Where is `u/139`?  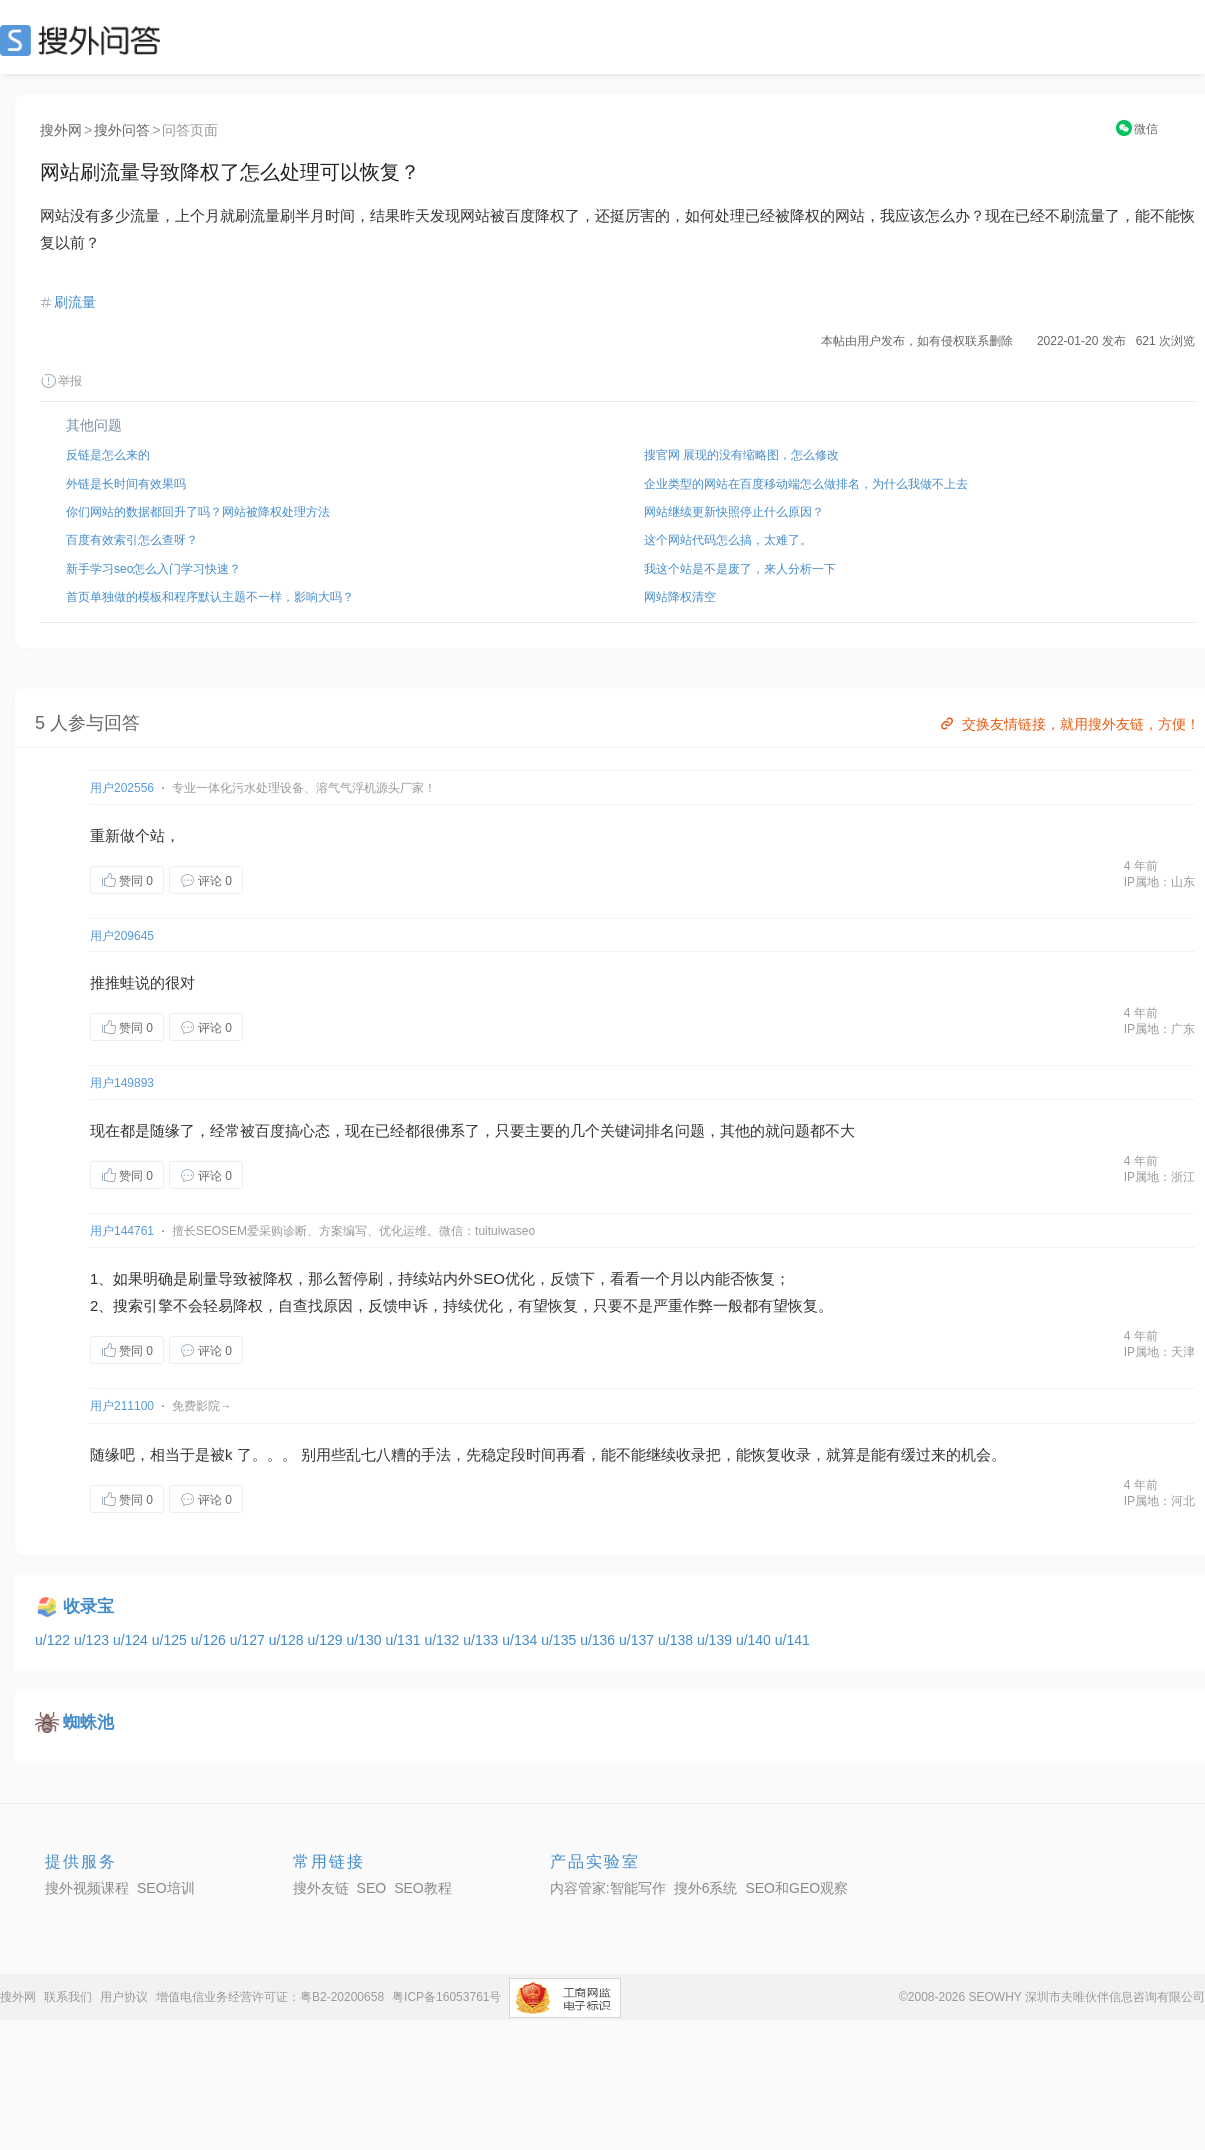 u/139 is located at coordinates (716, 1640).